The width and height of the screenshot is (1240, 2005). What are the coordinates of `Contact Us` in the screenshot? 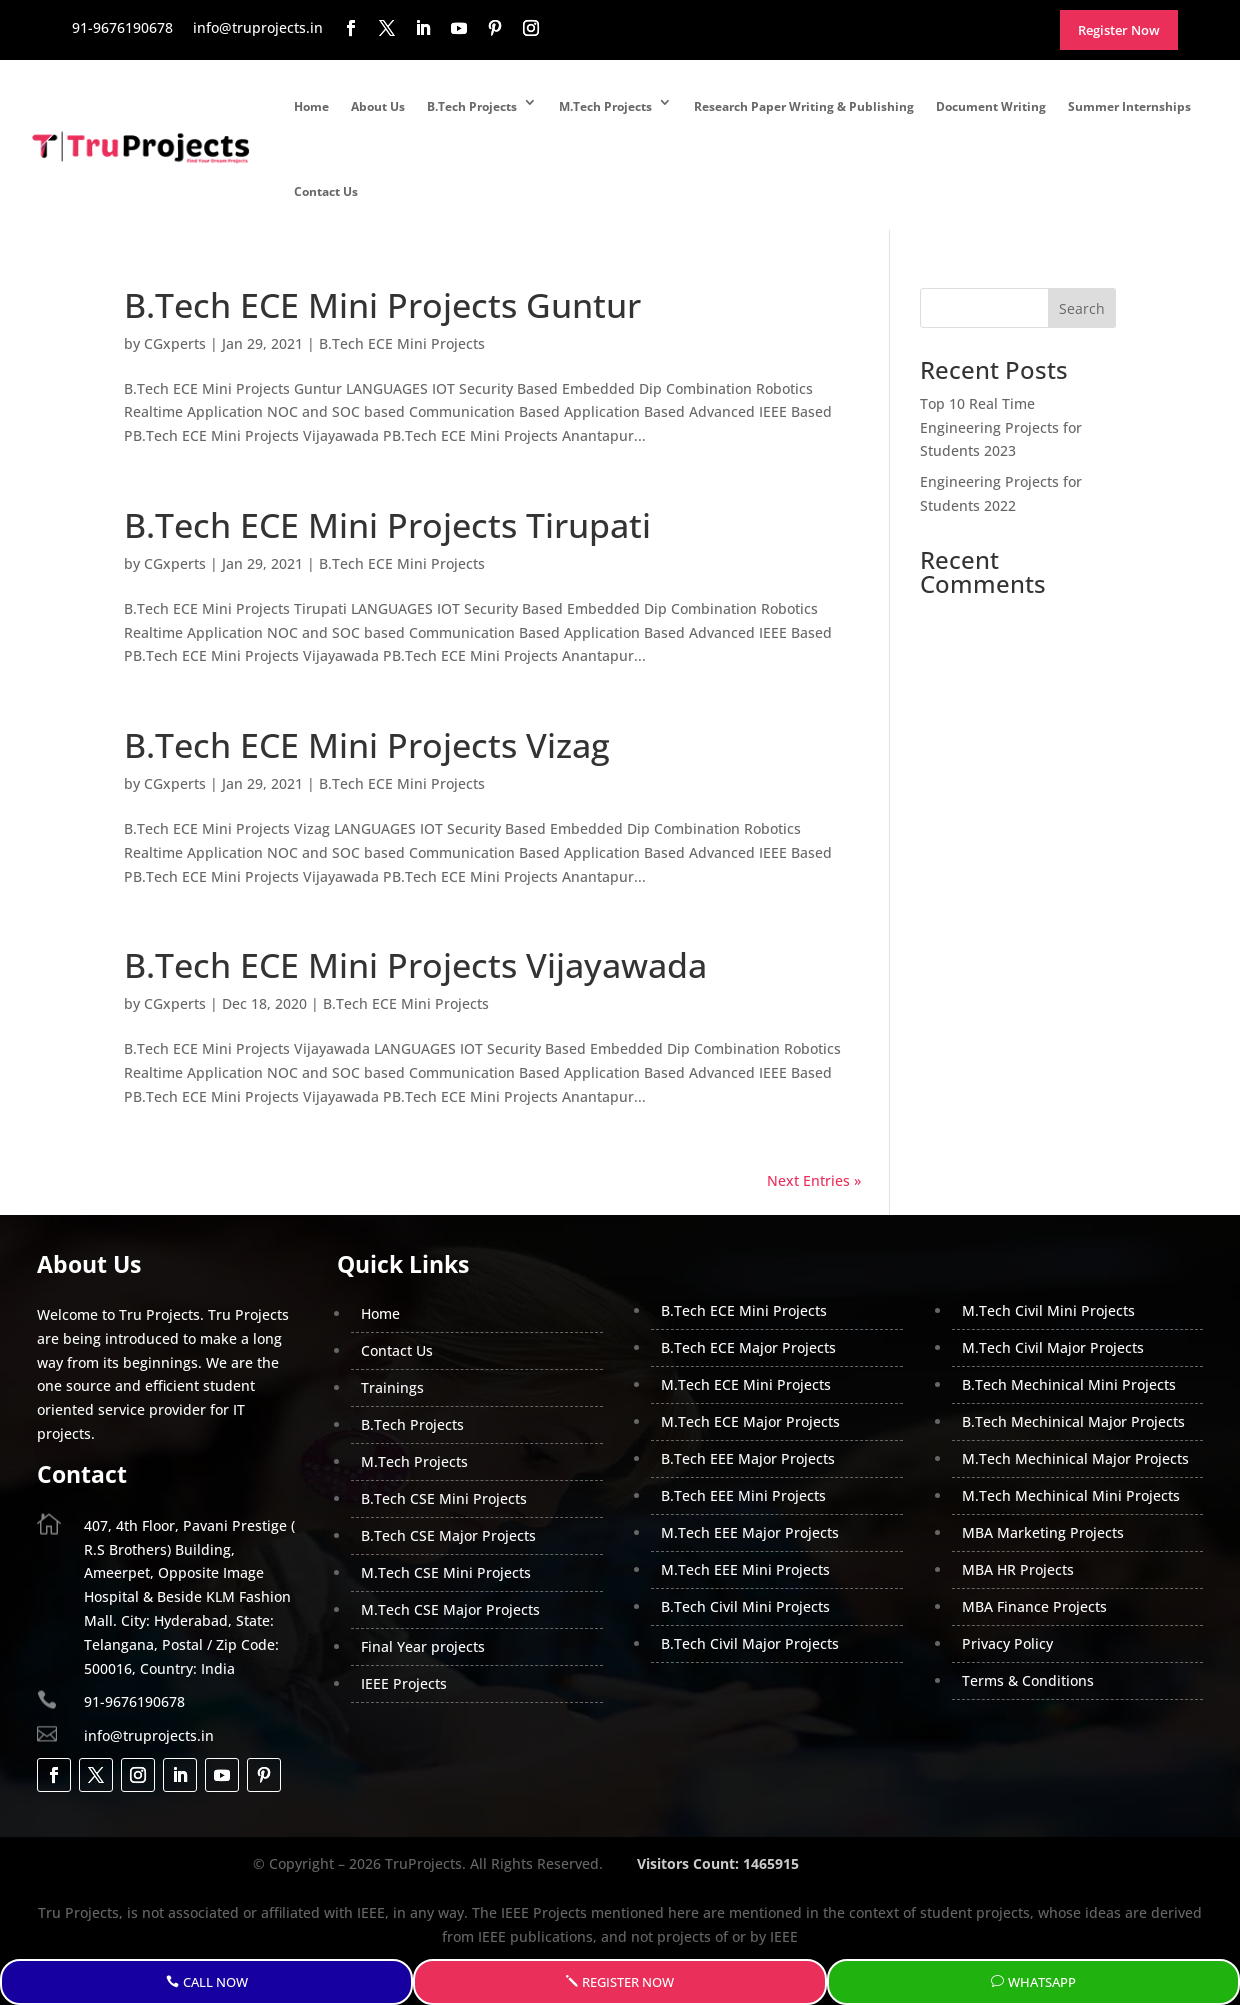 It's located at (326, 191).